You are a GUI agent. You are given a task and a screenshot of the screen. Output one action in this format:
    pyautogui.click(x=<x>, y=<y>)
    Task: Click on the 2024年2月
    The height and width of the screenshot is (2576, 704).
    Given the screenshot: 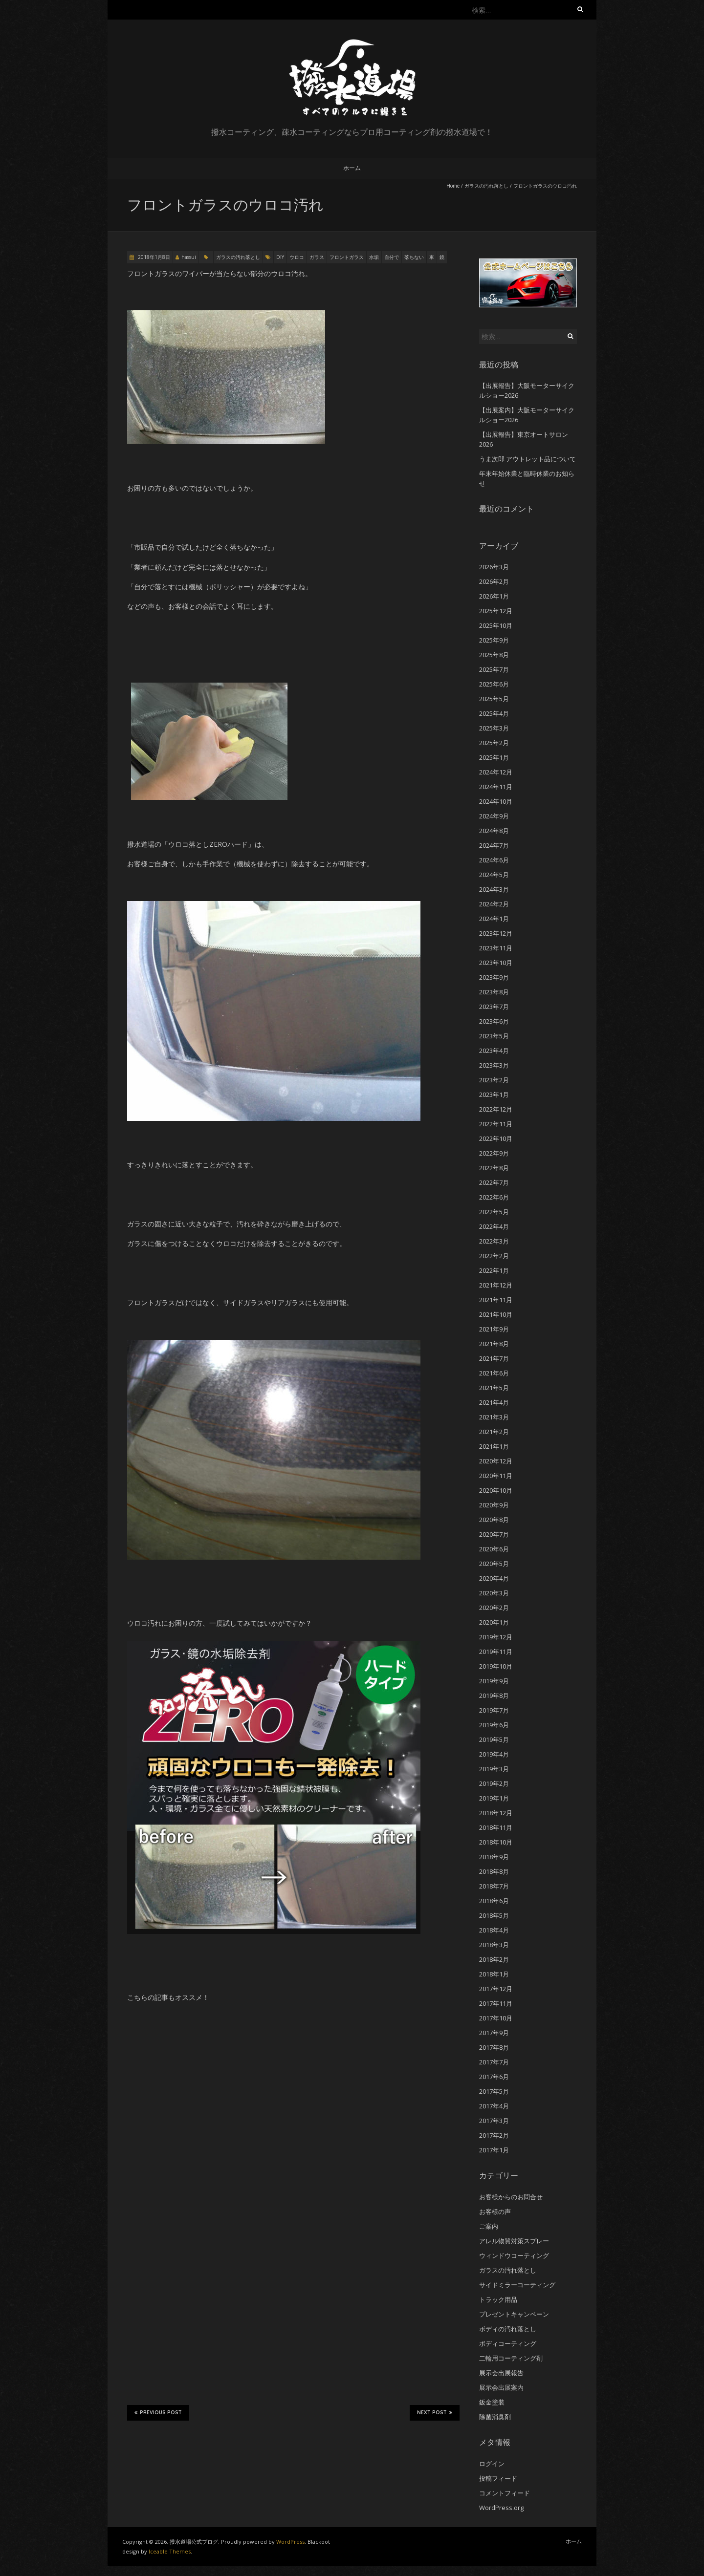 What is the action you would take?
    pyautogui.click(x=494, y=904)
    